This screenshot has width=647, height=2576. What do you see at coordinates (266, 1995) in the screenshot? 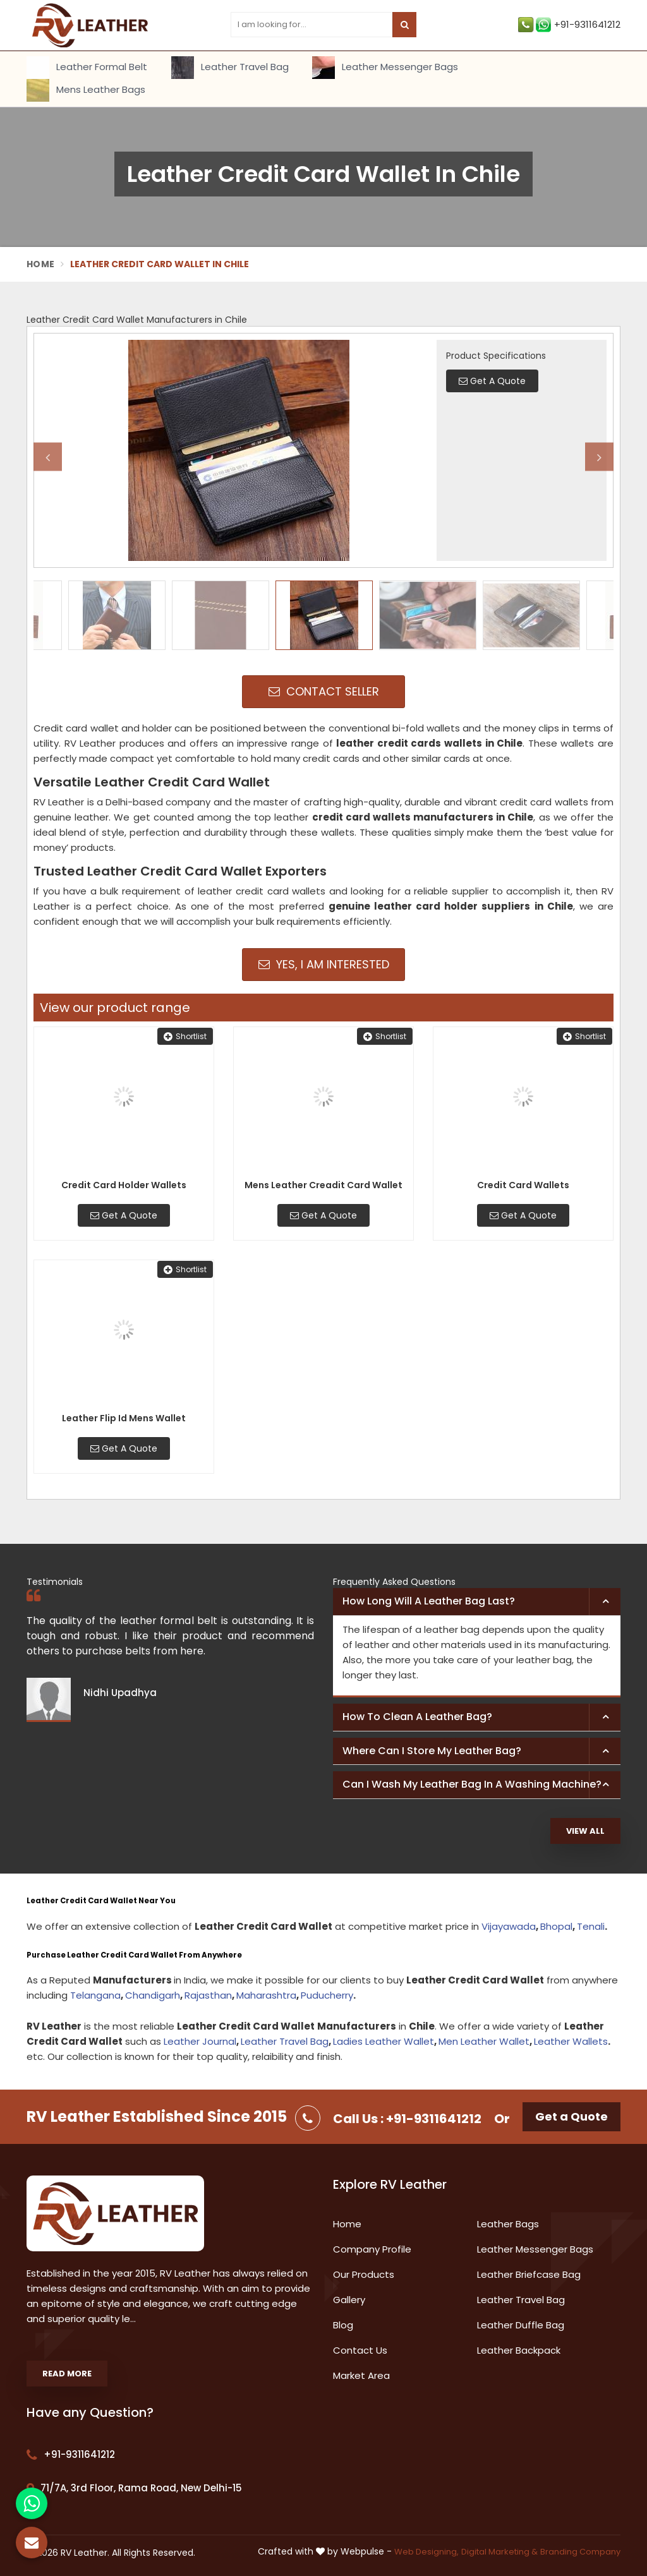
I see `Maharashtra` at bounding box center [266, 1995].